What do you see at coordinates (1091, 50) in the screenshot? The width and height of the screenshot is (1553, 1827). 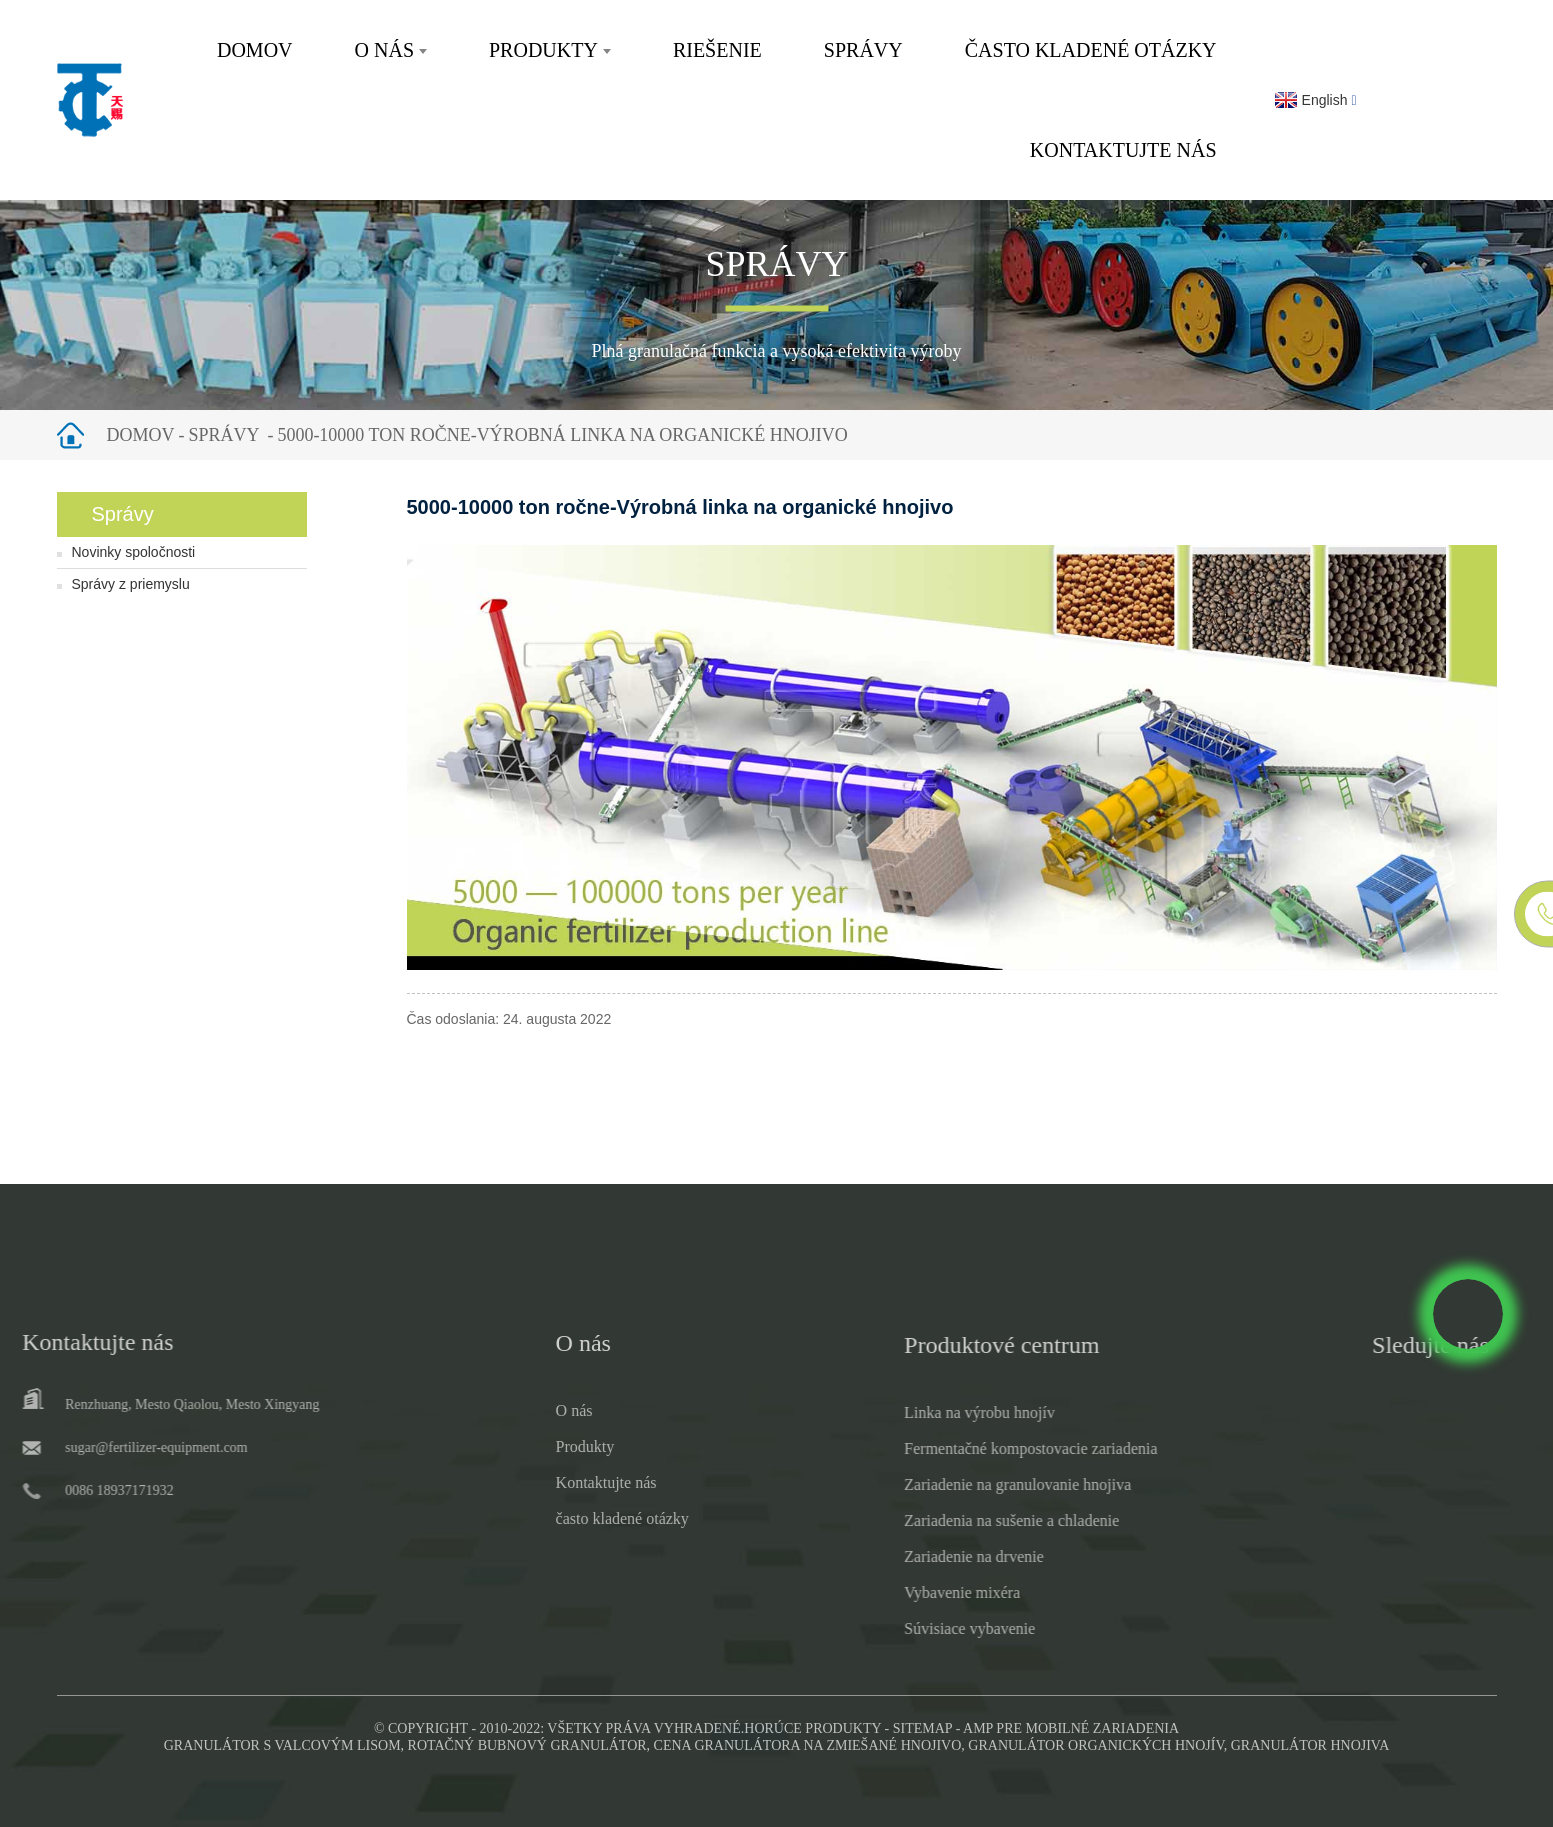 I see `často kladené otázky` at bounding box center [1091, 50].